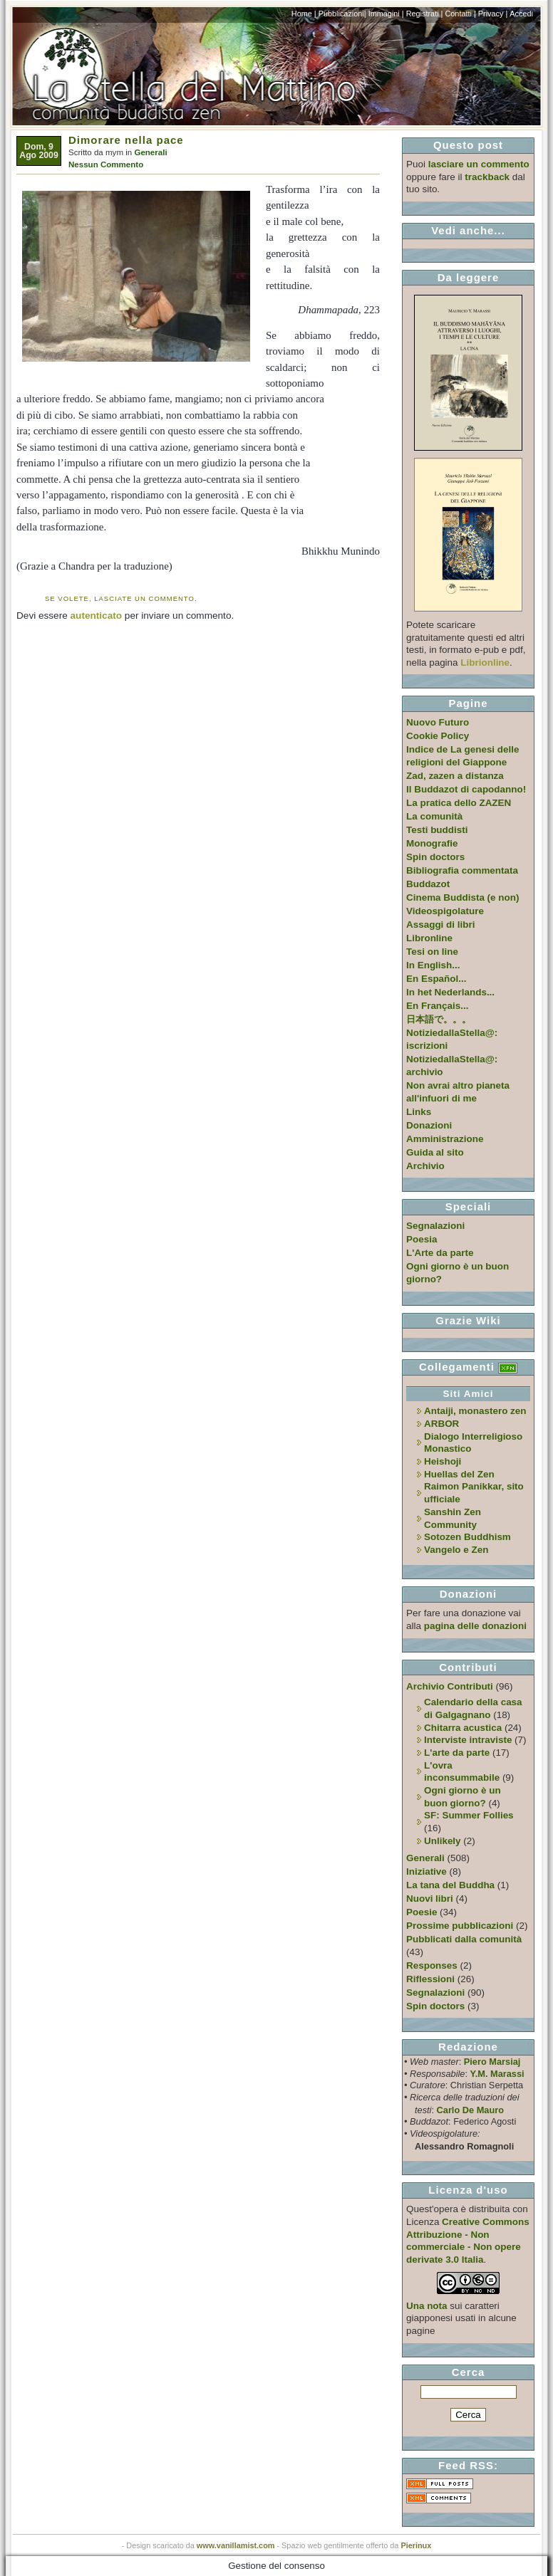 This screenshot has width=553, height=2576. What do you see at coordinates (236, 2545) in the screenshot?
I see `www.vanillamist.com` at bounding box center [236, 2545].